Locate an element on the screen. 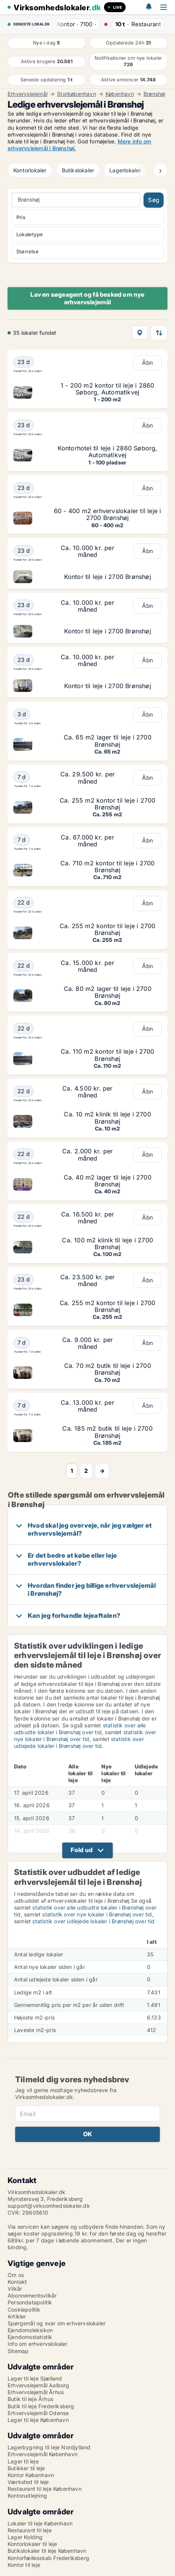 This screenshot has height=2576, width=175. statistik over alle udbudte lokaler i Brønshøj over tid is located at coordinates (80, 1728).